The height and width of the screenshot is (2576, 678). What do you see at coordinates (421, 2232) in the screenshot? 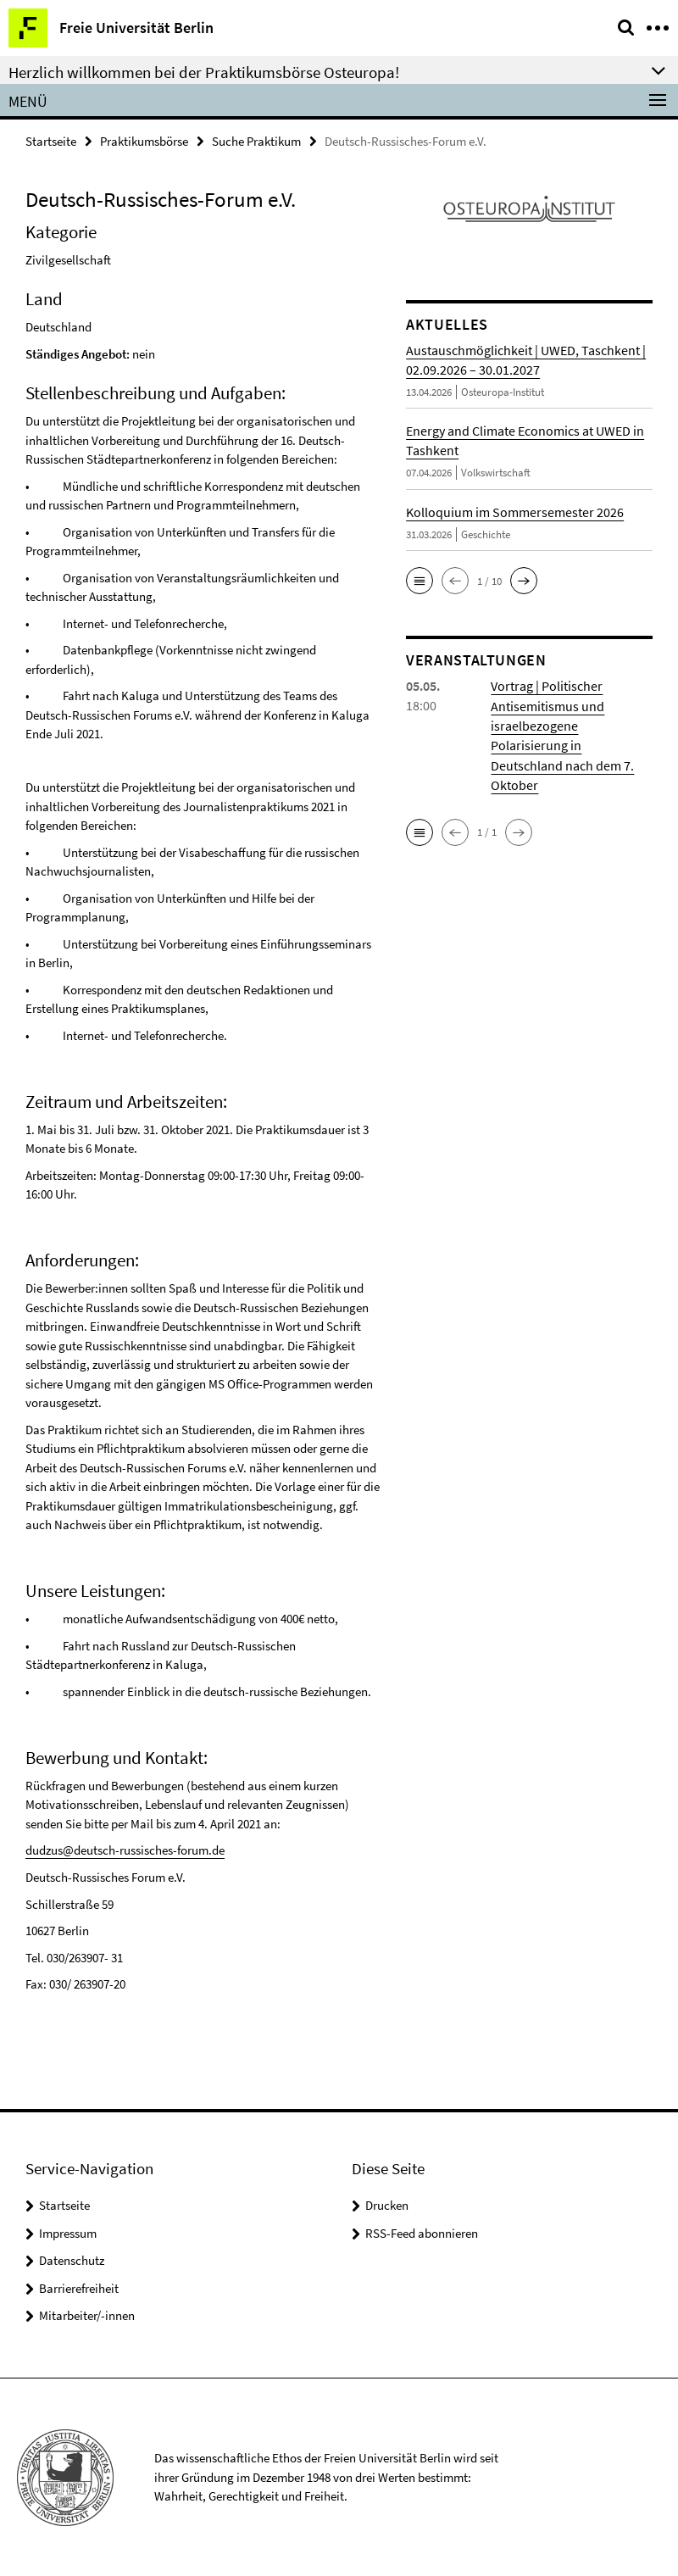
I see `RSS-Feed abonnieren` at bounding box center [421, 2232].